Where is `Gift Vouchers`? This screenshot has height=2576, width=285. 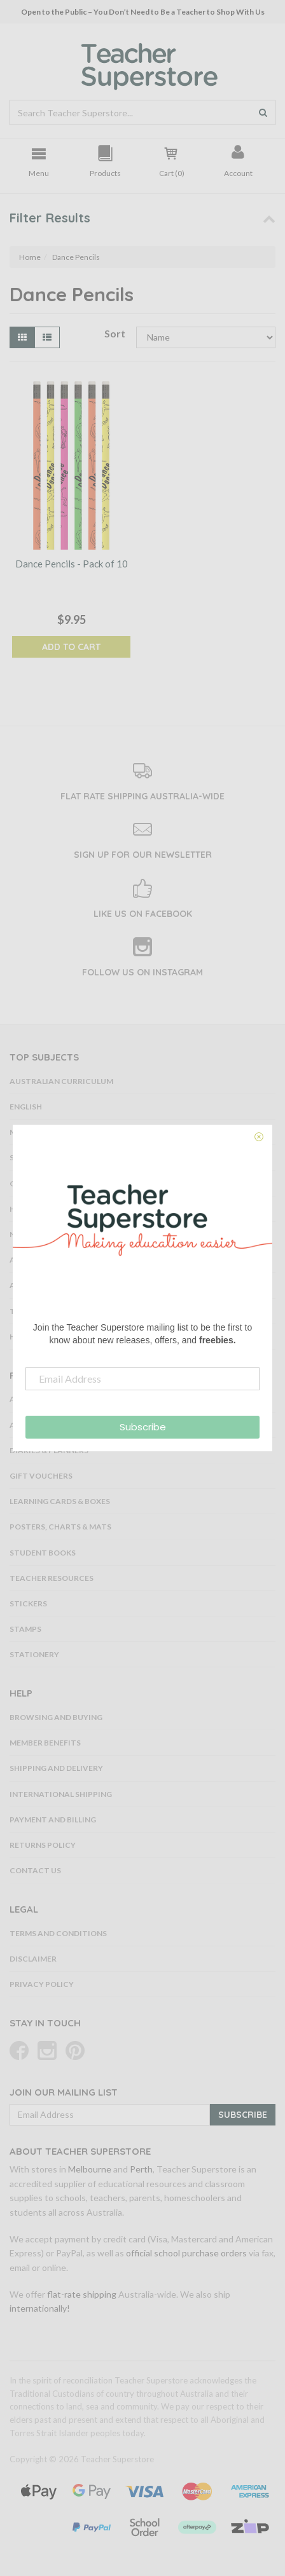 Gift Vouchers is located at coordinates (41, 1476).